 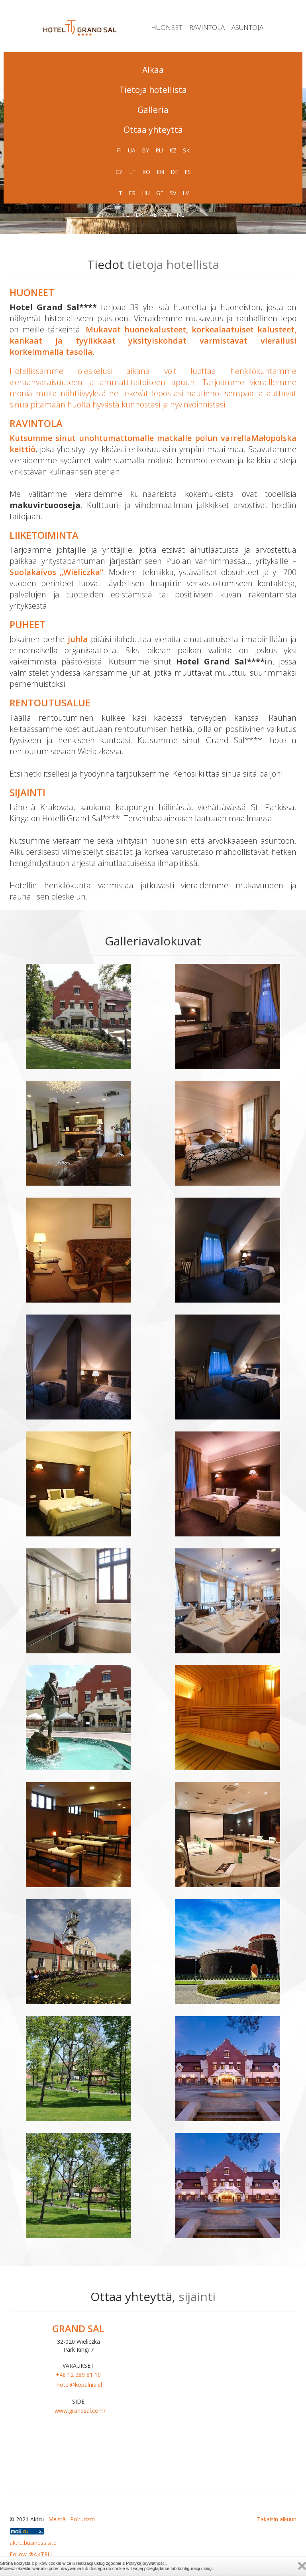 What do you see at coordinates (166, 214) in the screenshot?
I see `AT` at bounding box center [166, 214].